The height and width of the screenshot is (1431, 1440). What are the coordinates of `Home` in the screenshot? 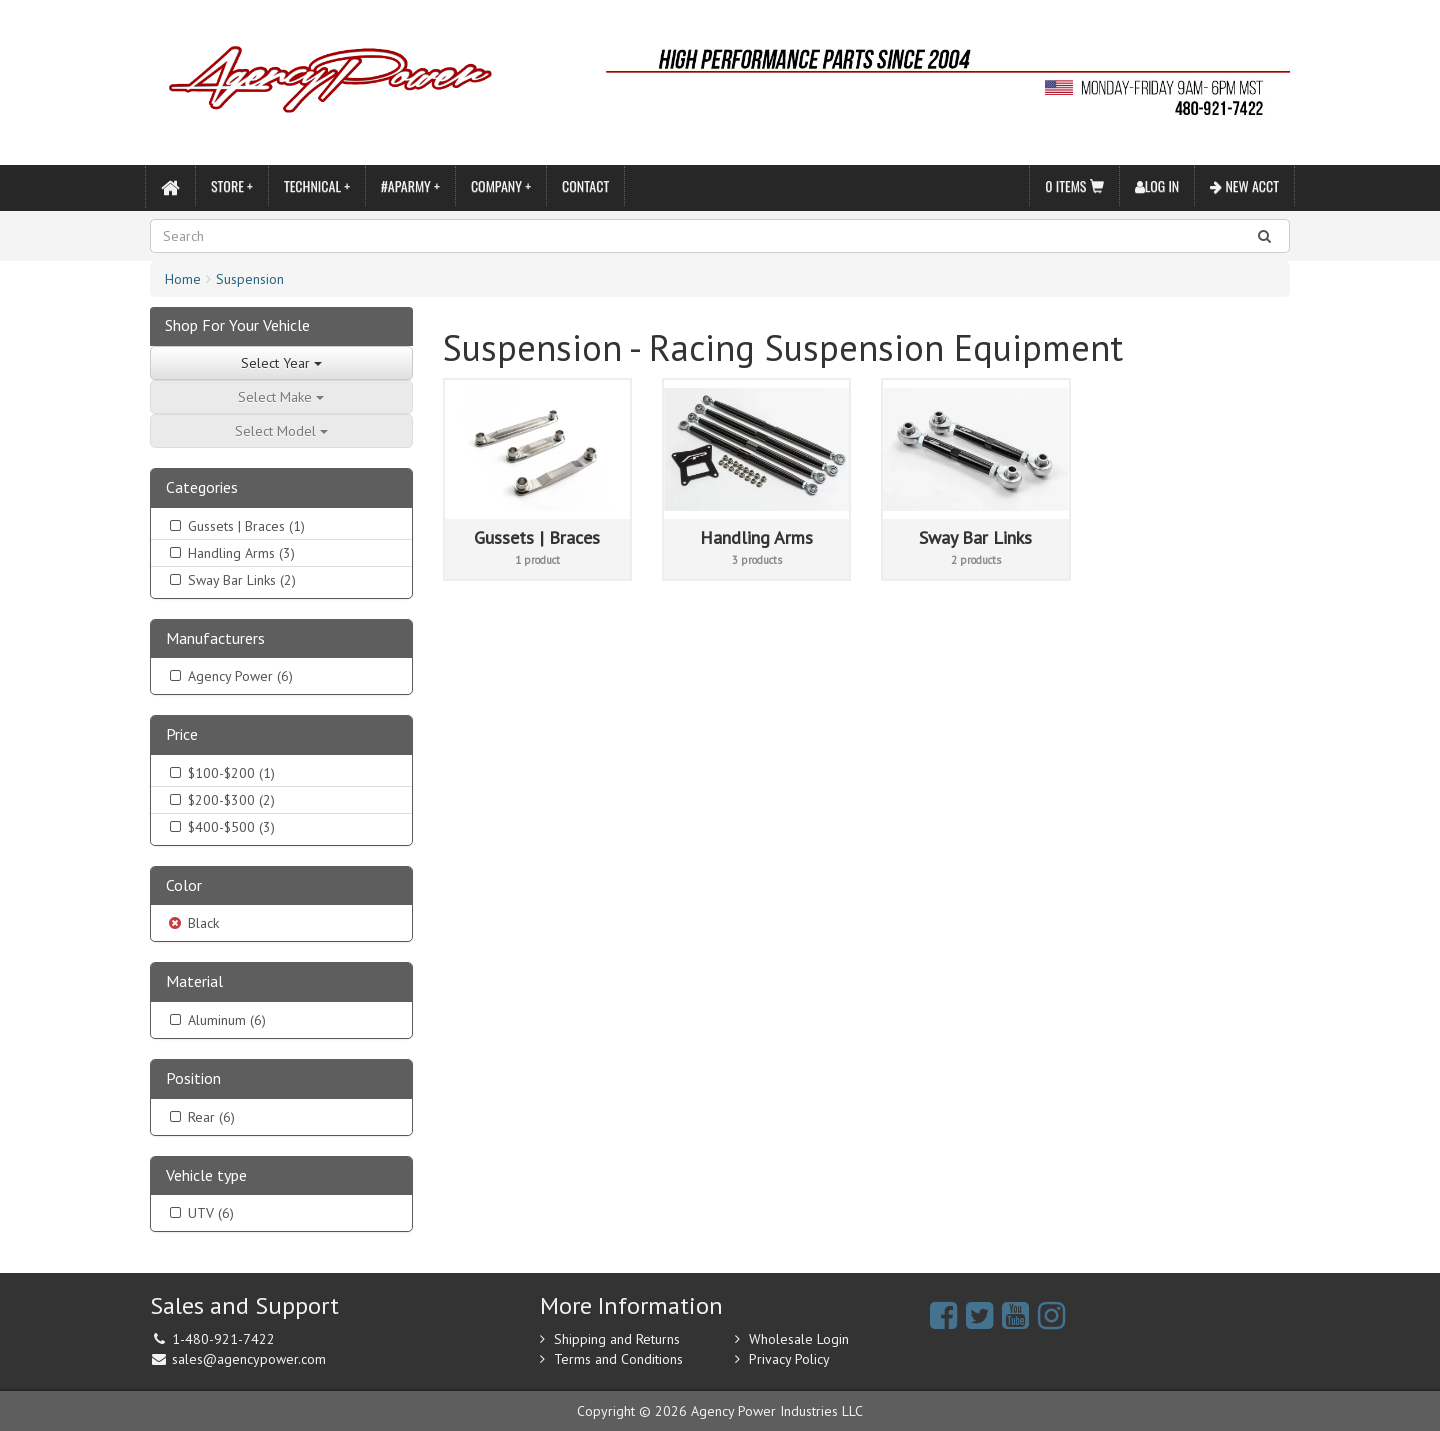 It's located at (183, 279).